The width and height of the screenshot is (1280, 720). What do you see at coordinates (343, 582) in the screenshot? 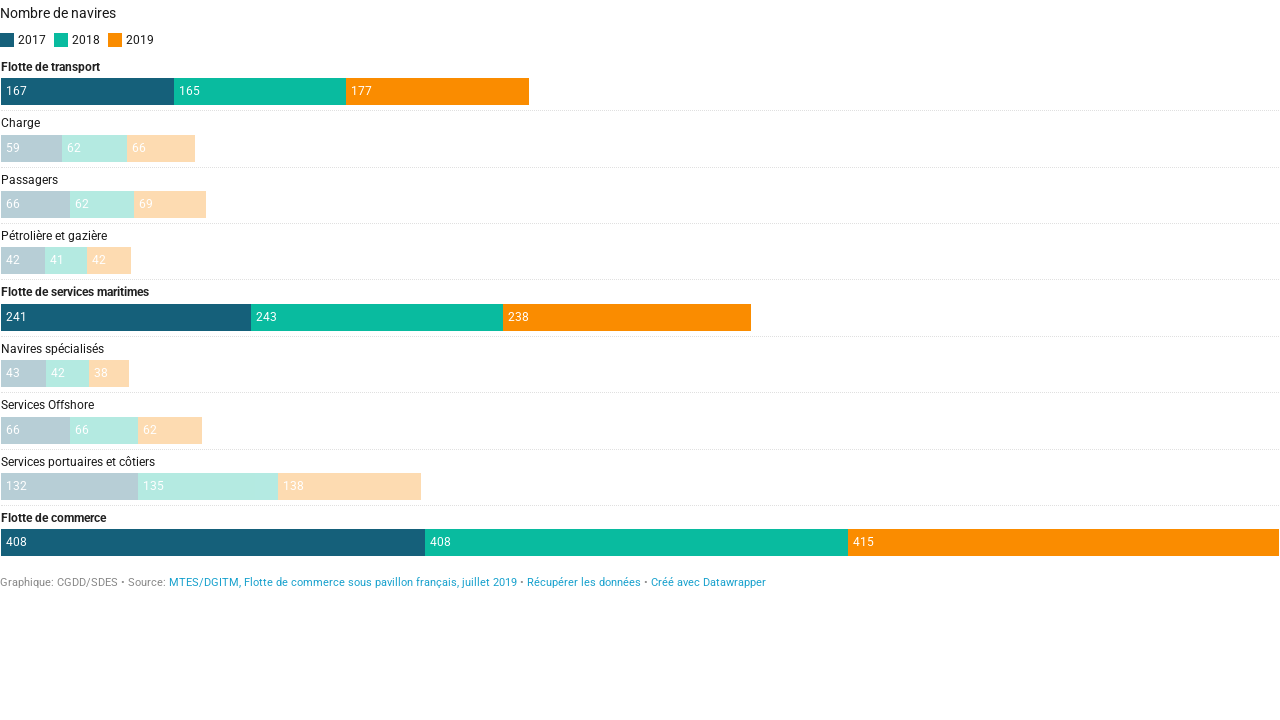
I see `MTES/DGITM, Flotte de commerce sous pavillon français, juillet 2019` at bounding box center [343, 582].